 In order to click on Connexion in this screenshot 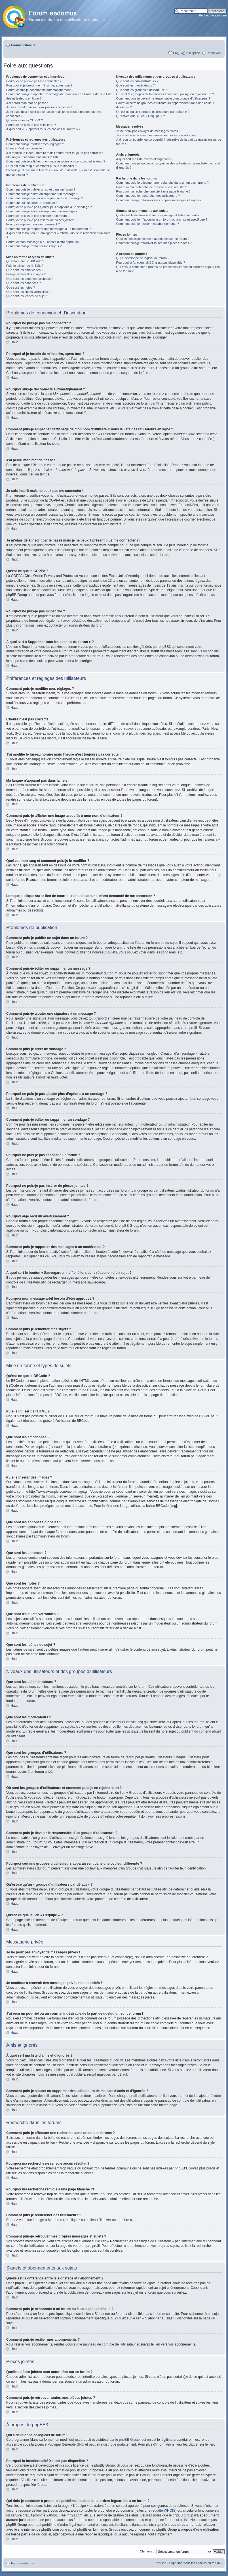, I will do `click(213, 53)`.